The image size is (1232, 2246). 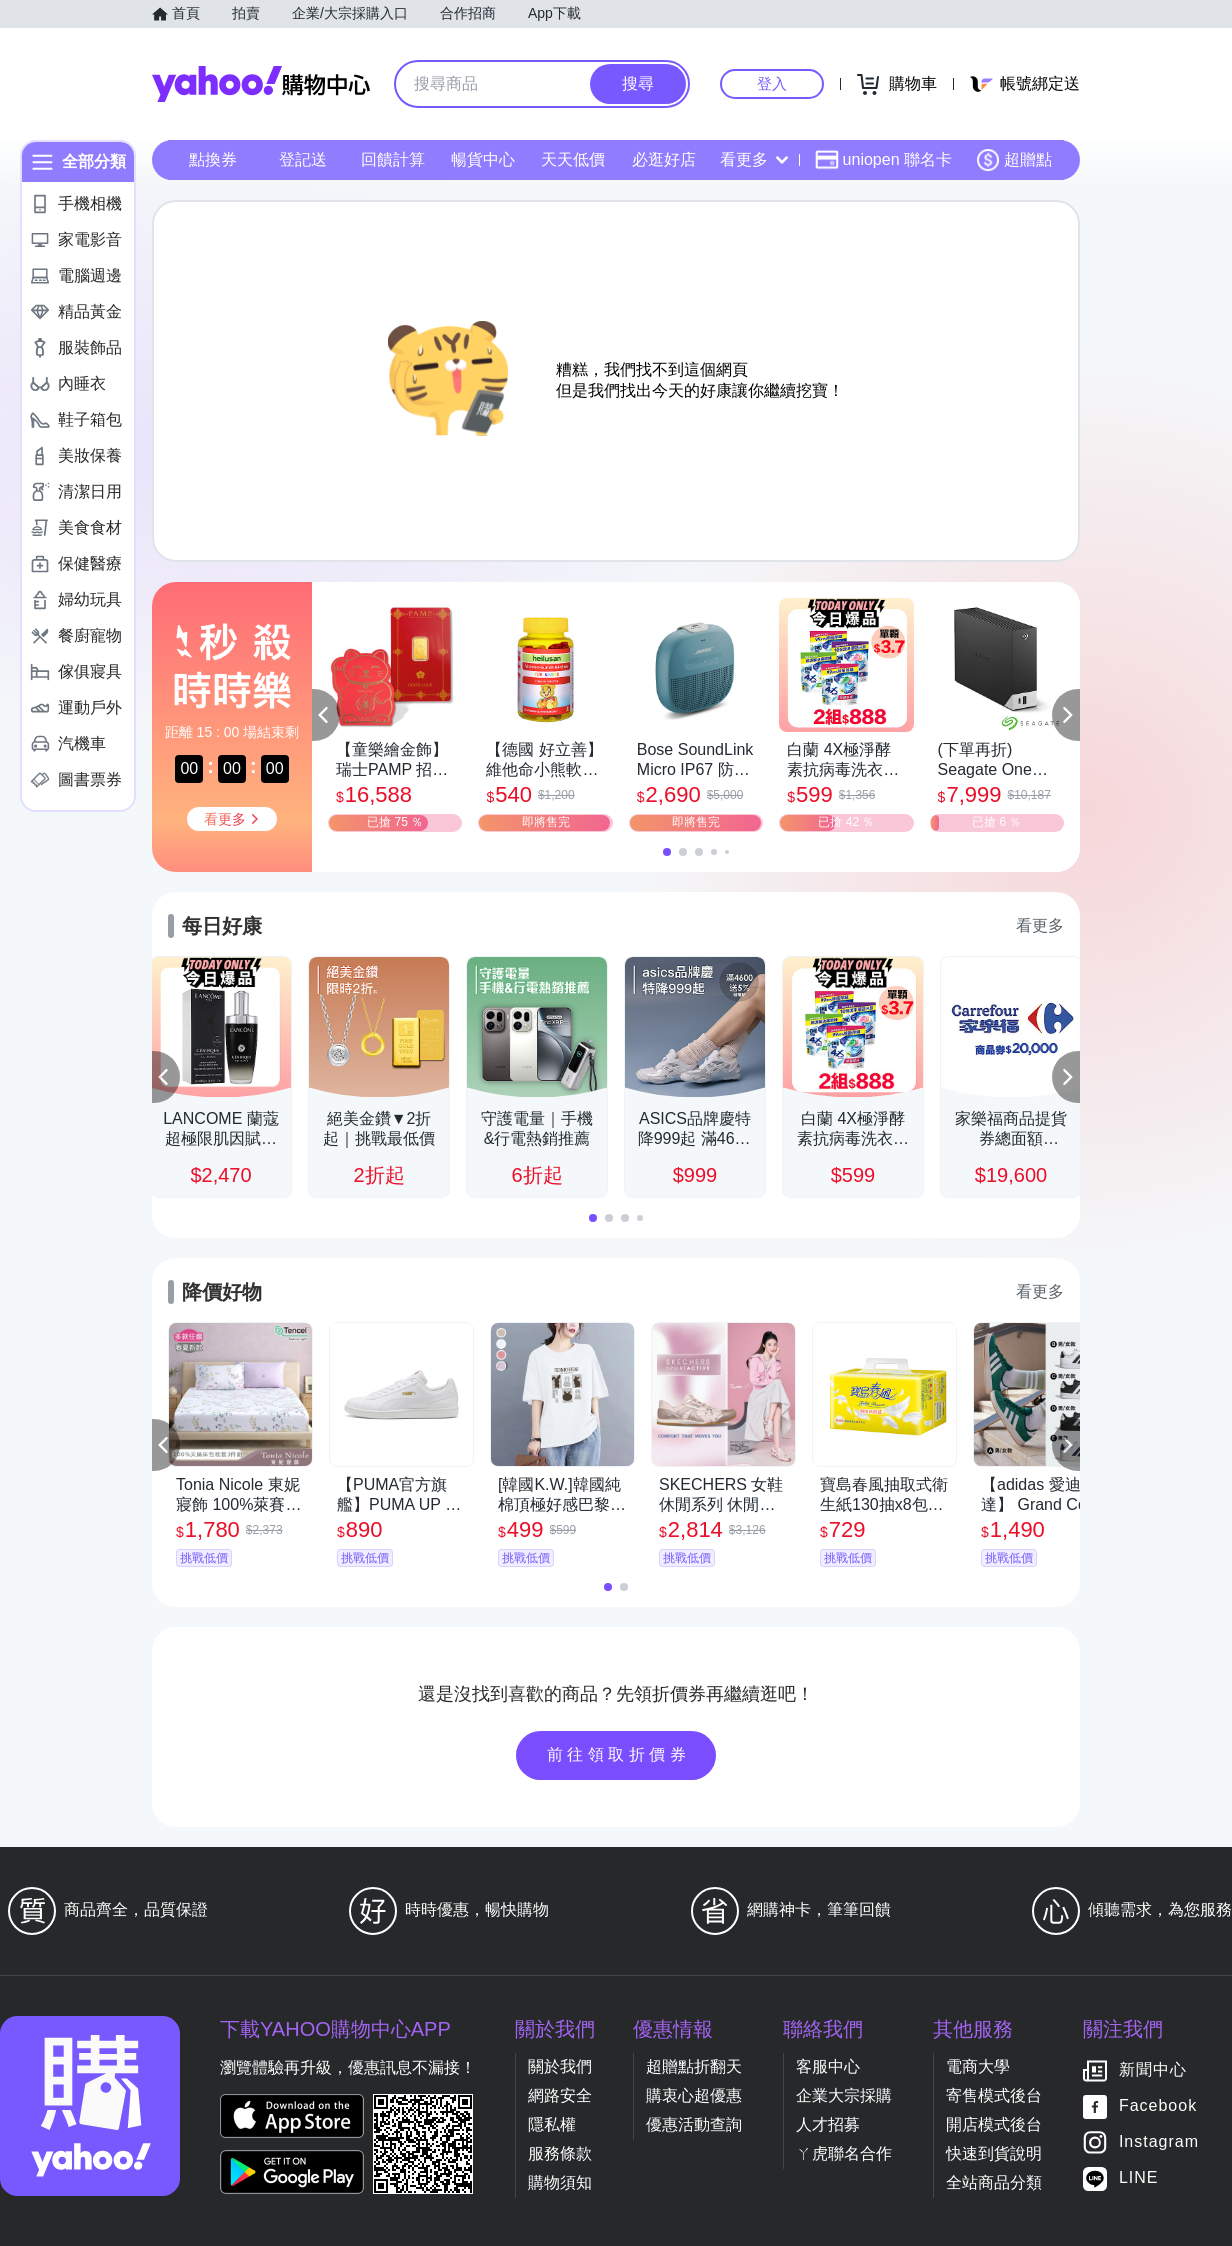 I want to click on 購衷心超優惠, so click(x=694, y=2095).